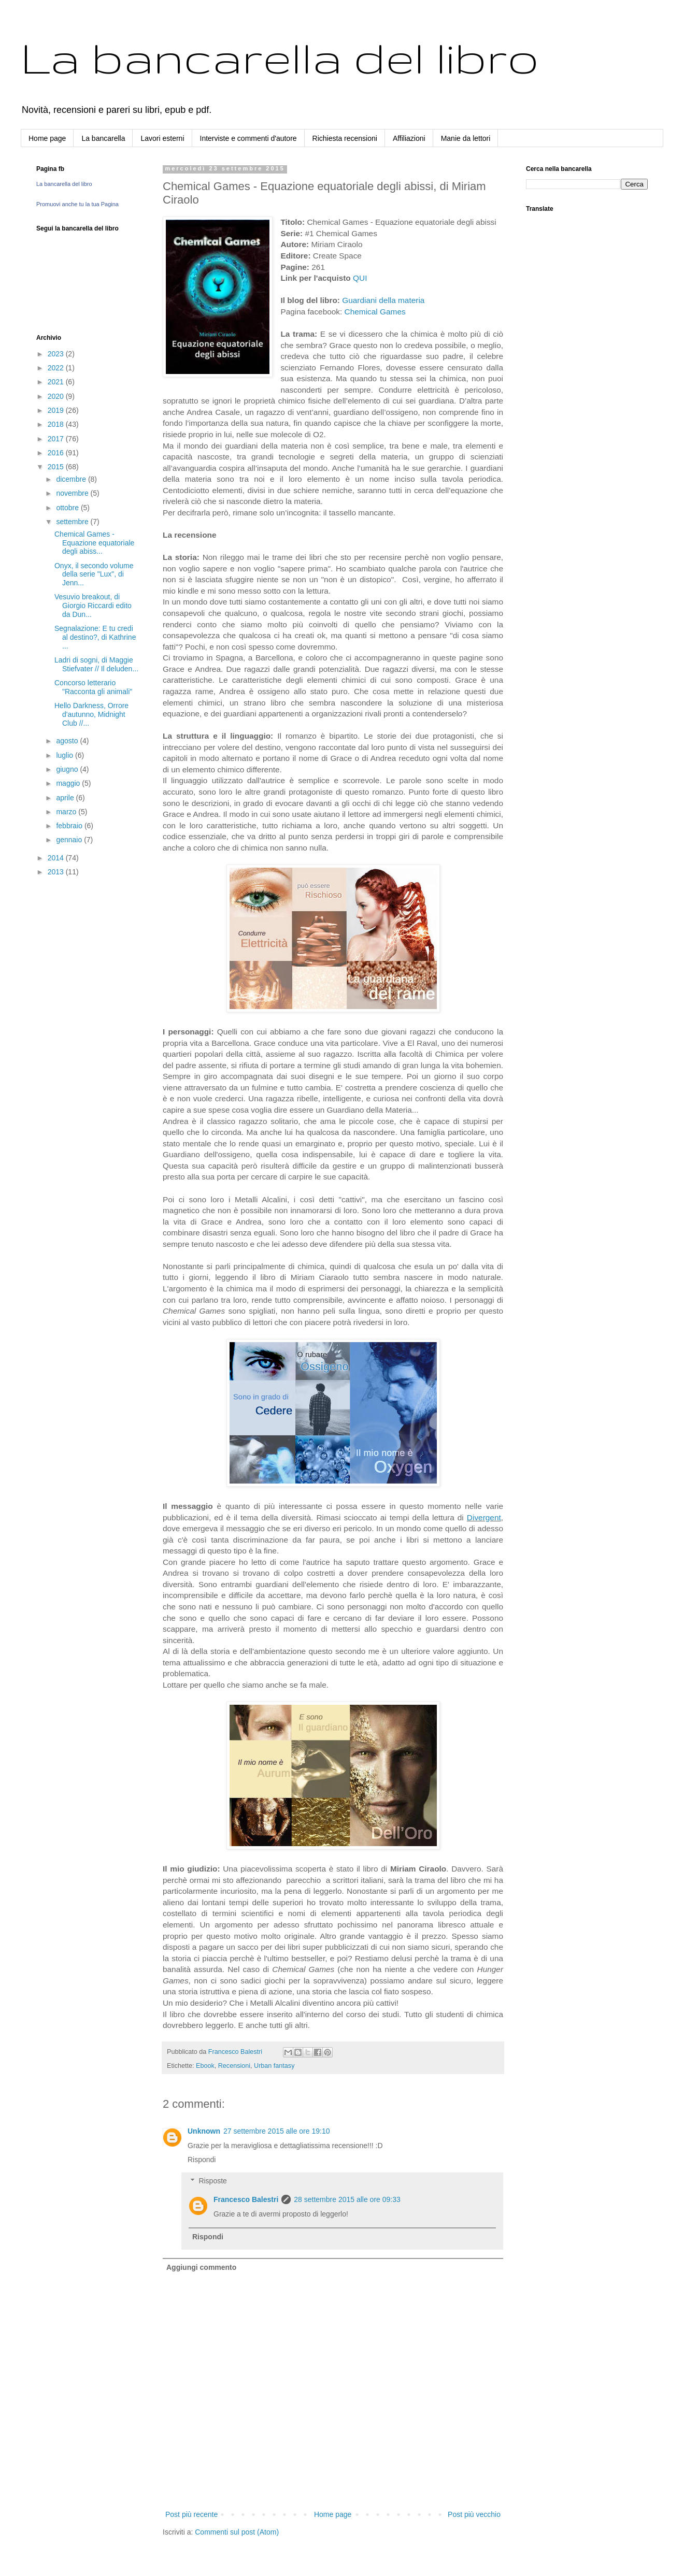  I want to click on 2020, so click(57, 396).